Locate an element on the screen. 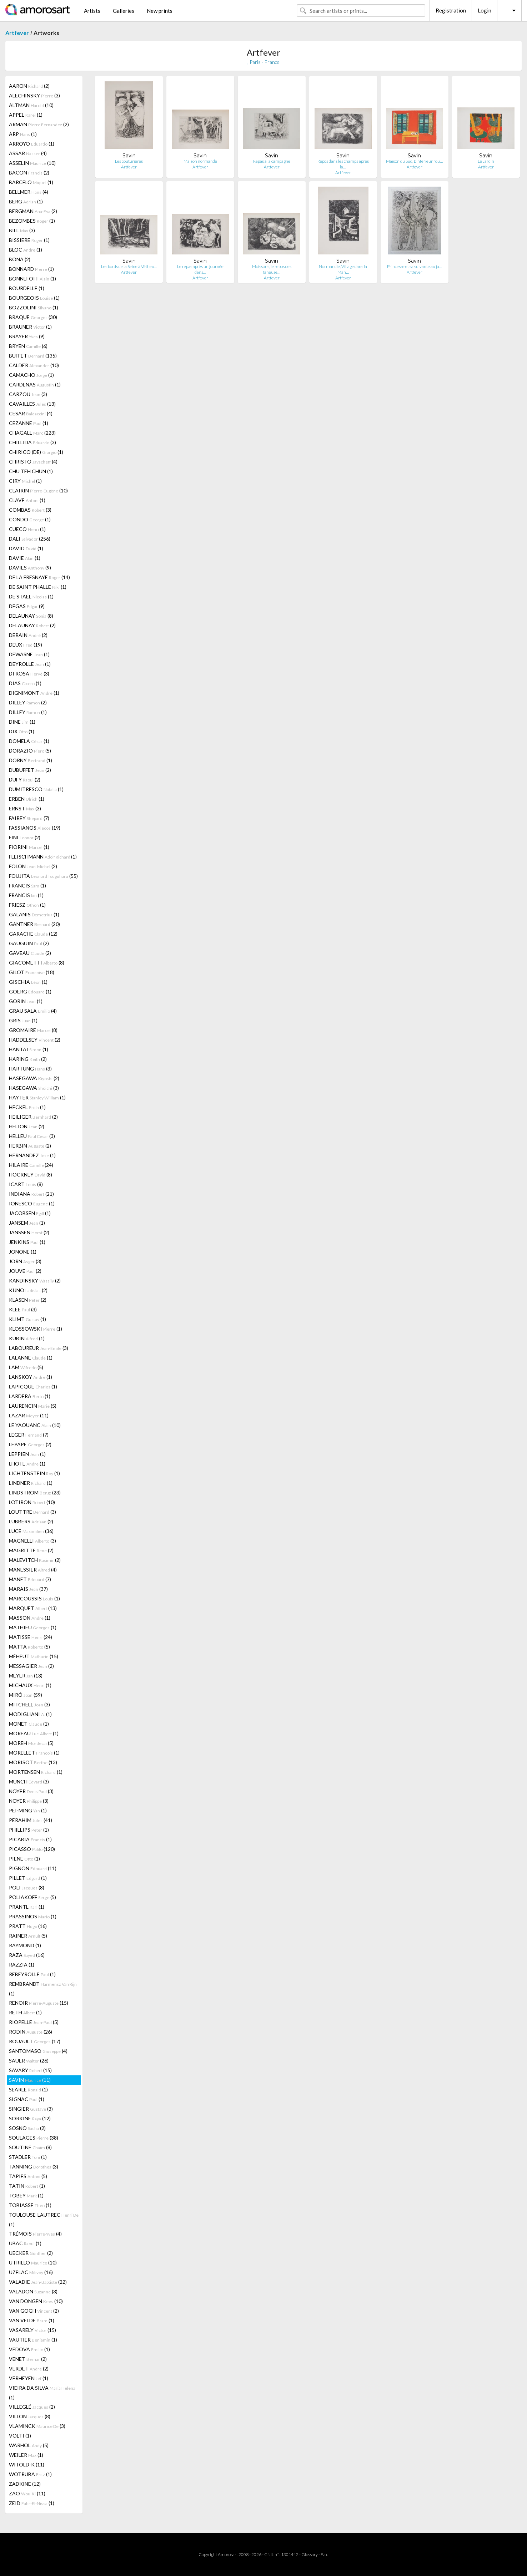  CHRISTO (4) is located at coordinates (33, 462).